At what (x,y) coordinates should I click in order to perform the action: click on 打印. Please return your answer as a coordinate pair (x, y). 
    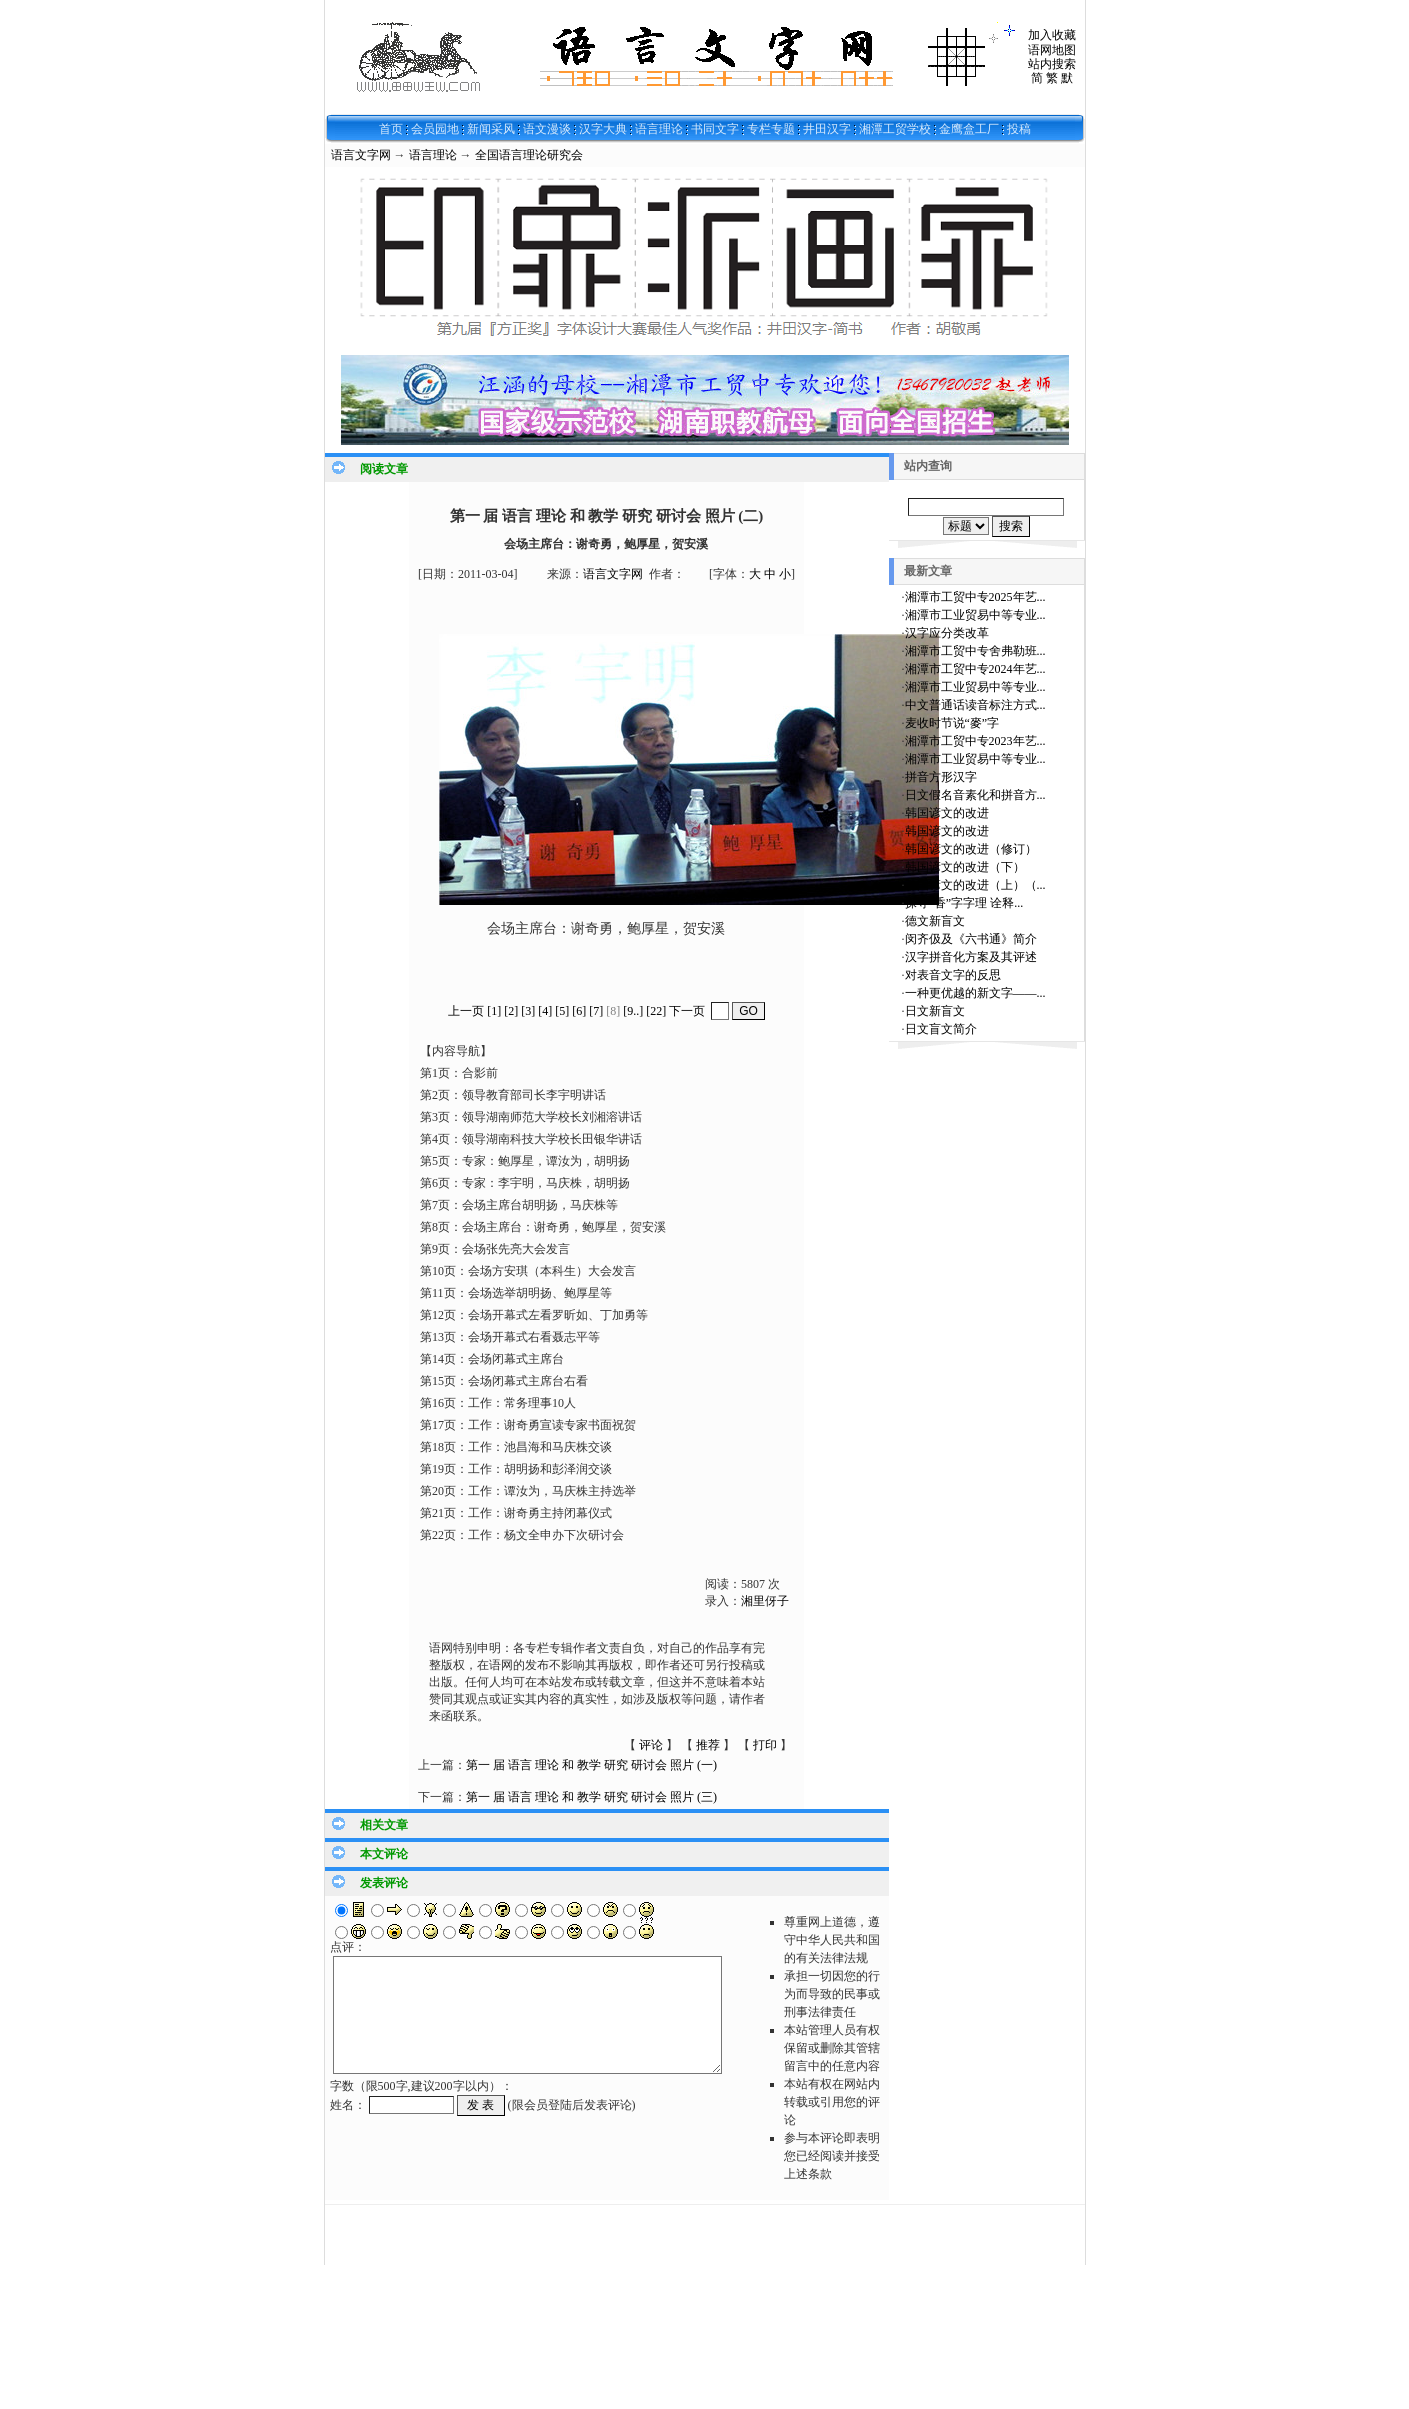
    Looking at the image, I should click on (765, 1745).